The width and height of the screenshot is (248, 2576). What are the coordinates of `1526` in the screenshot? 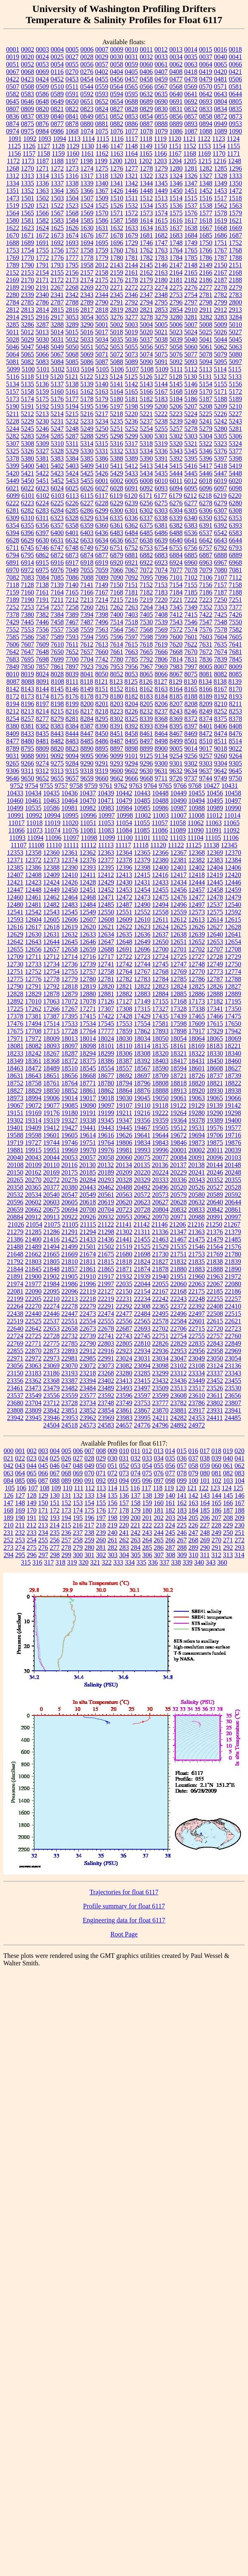 It's located at (116, 205).